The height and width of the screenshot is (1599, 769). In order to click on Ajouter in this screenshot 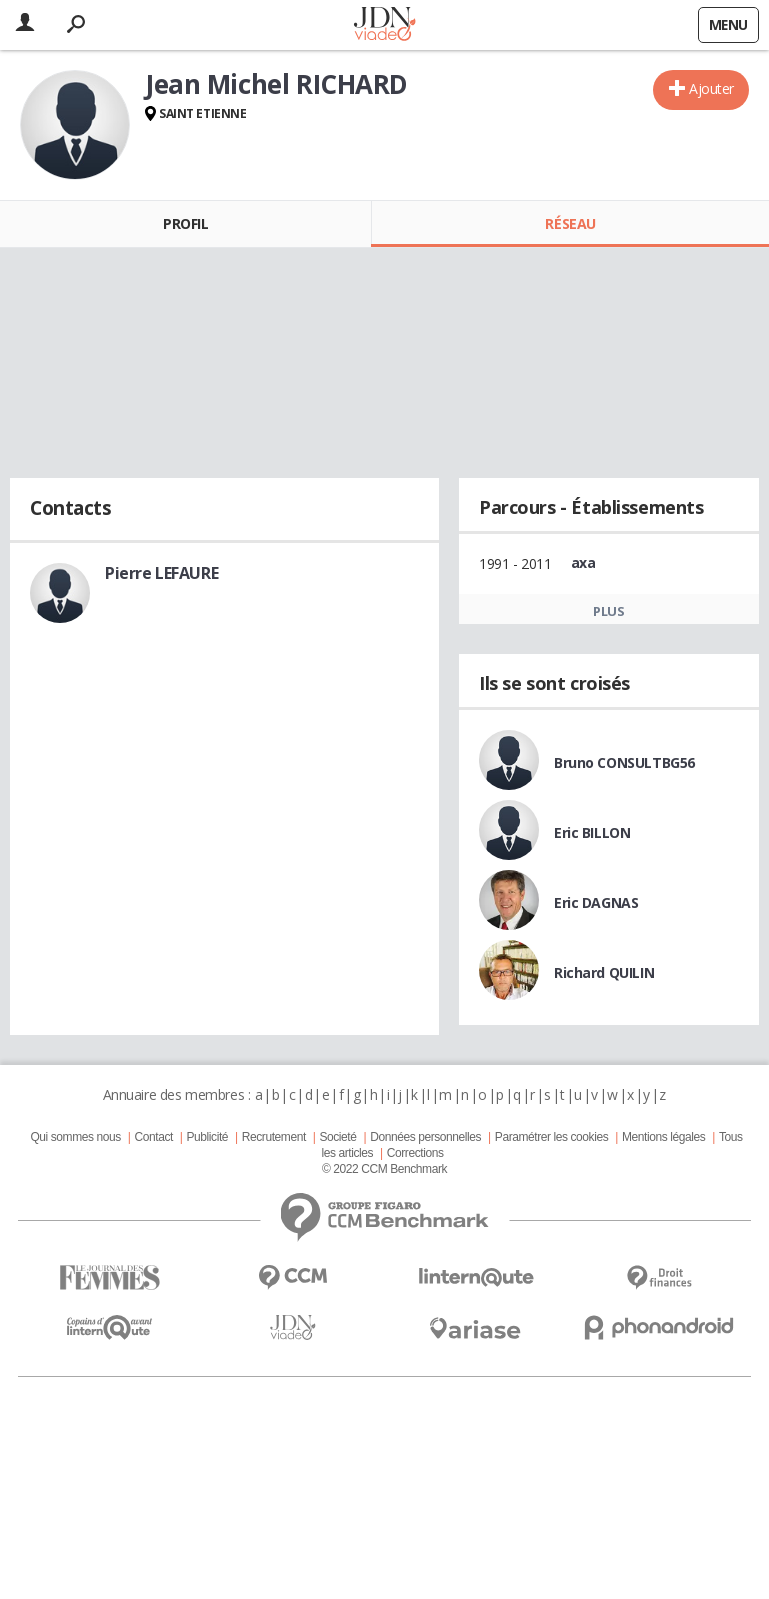, I will do `click(711, 88)`.